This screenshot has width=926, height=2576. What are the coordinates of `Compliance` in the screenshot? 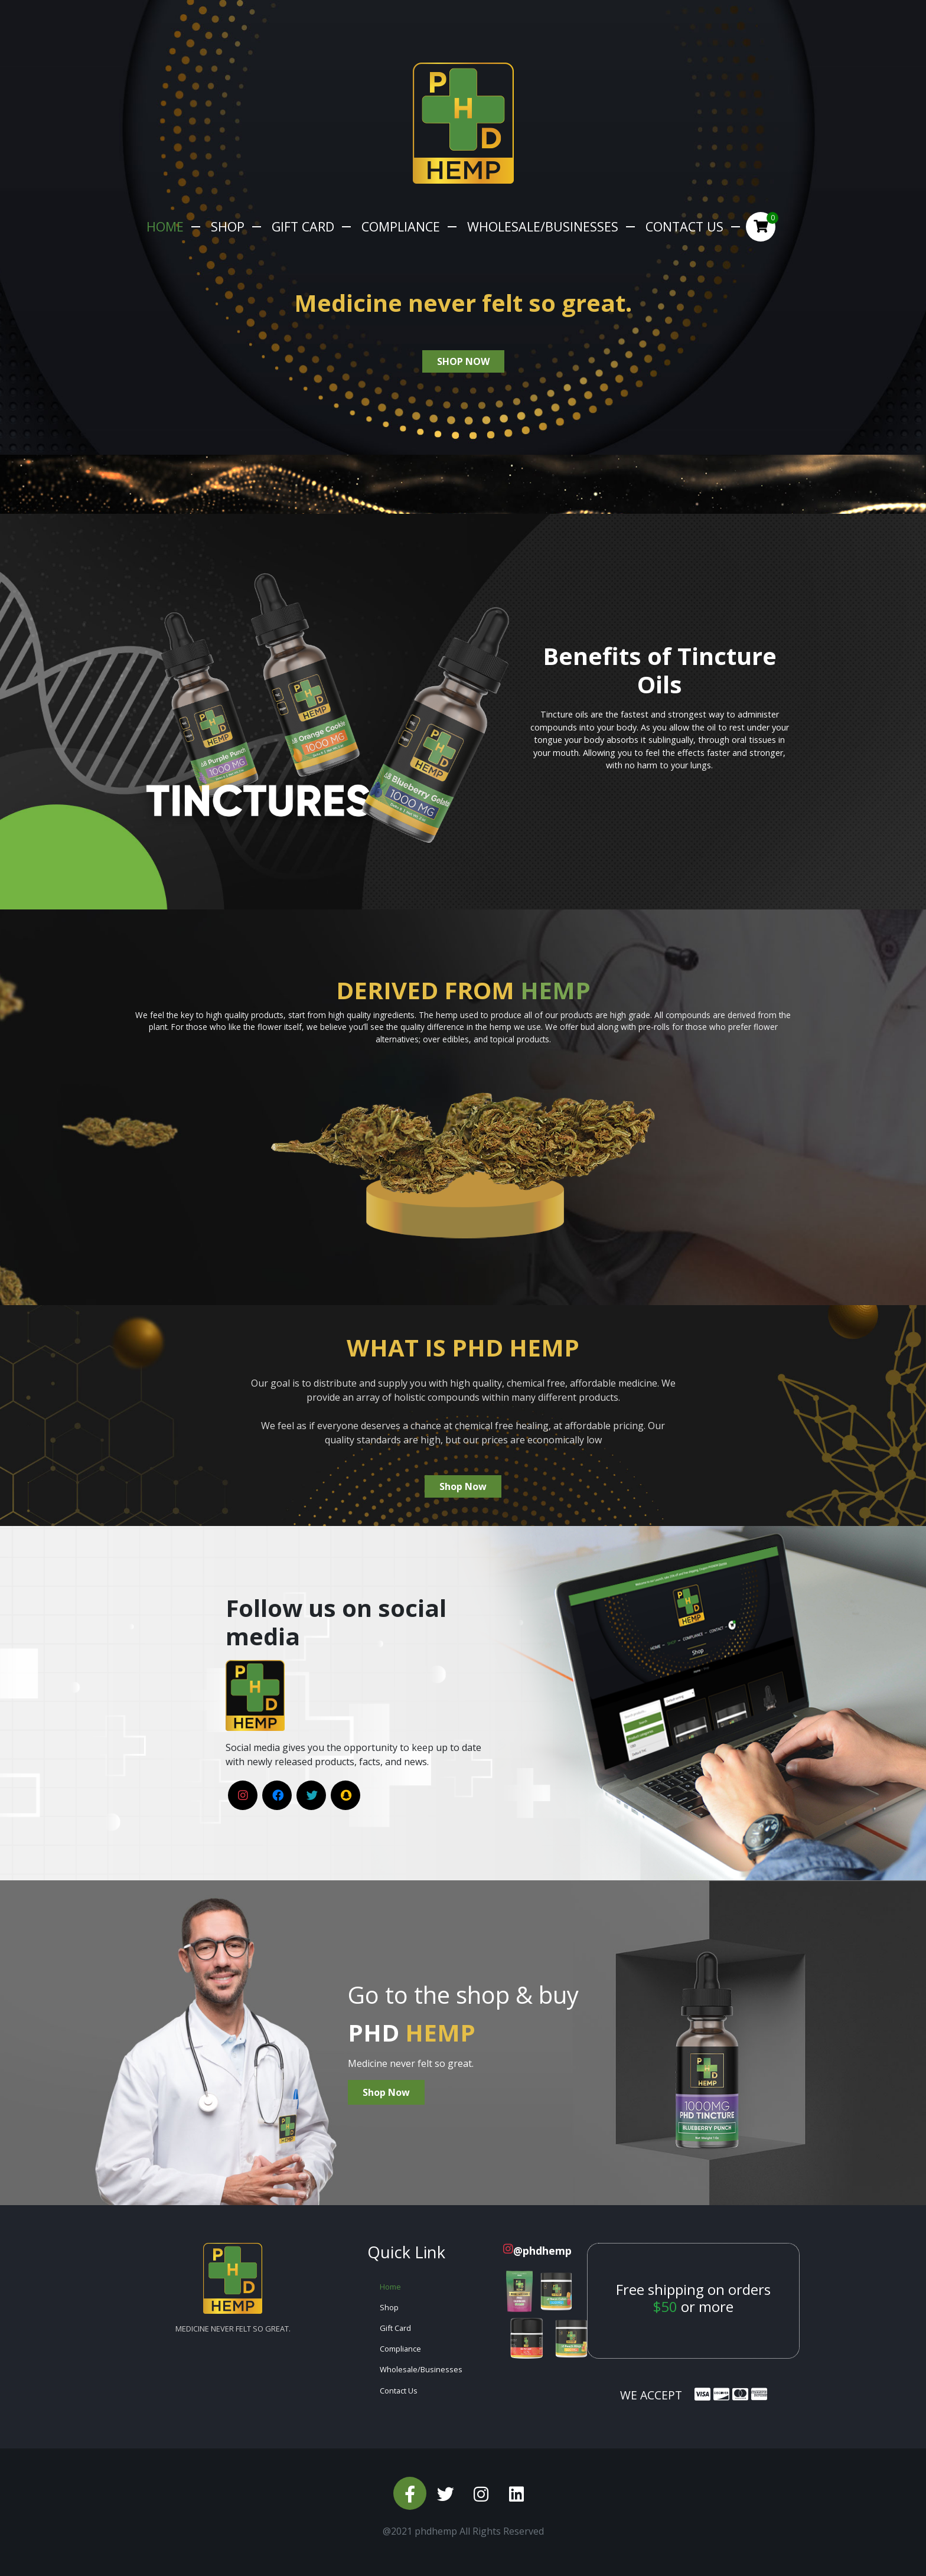 It's located at (400, 226).